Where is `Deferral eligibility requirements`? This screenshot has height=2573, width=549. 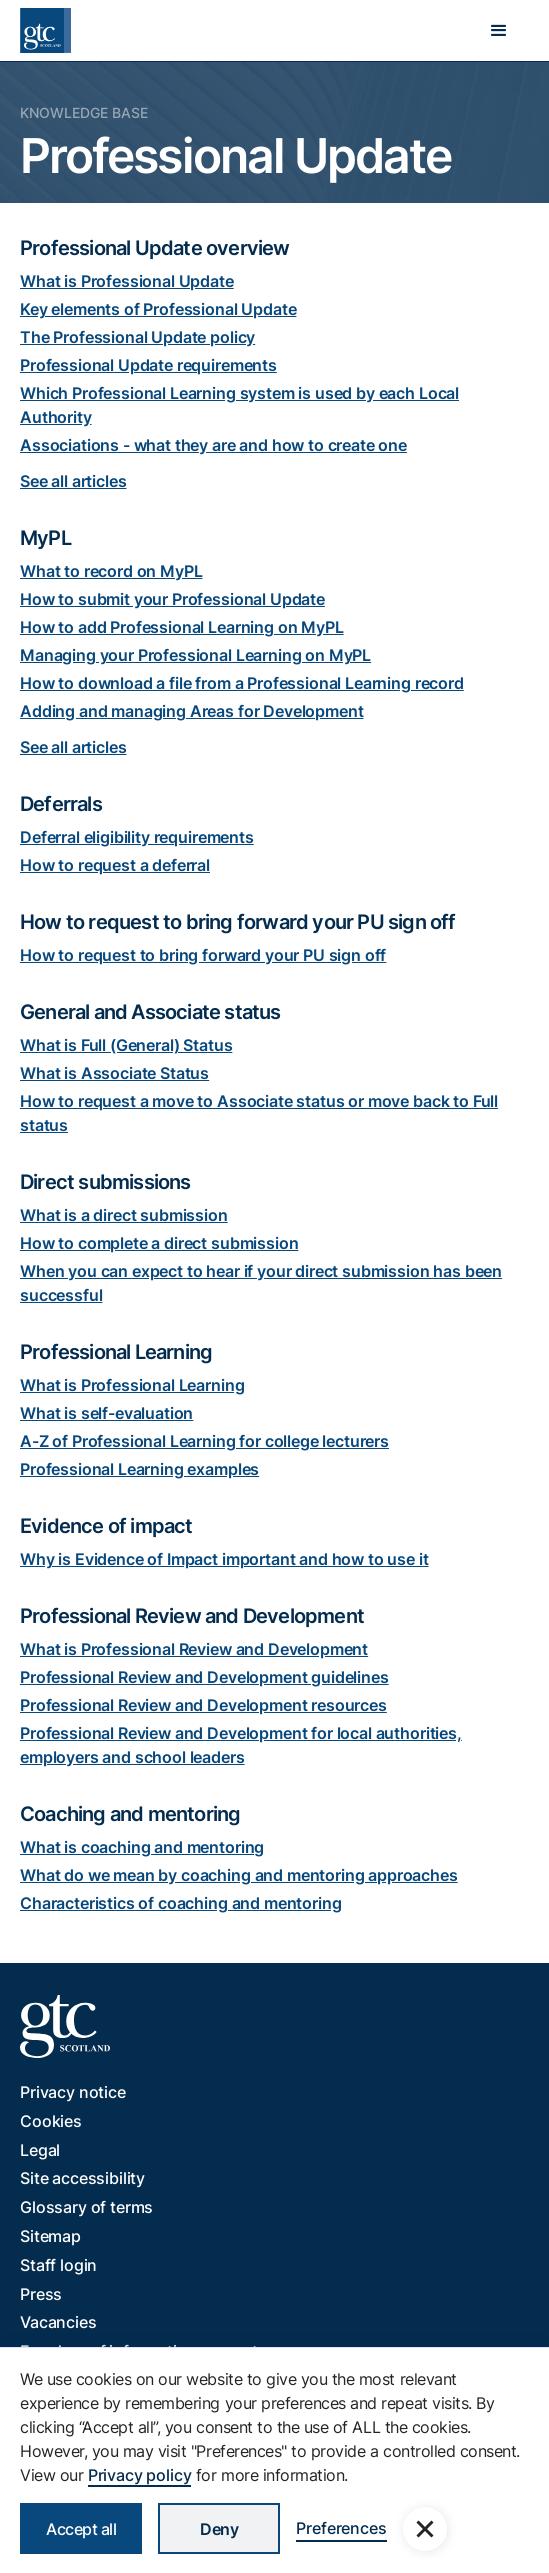
Deferral eligibility requirements is located at coordinates (137, 837).